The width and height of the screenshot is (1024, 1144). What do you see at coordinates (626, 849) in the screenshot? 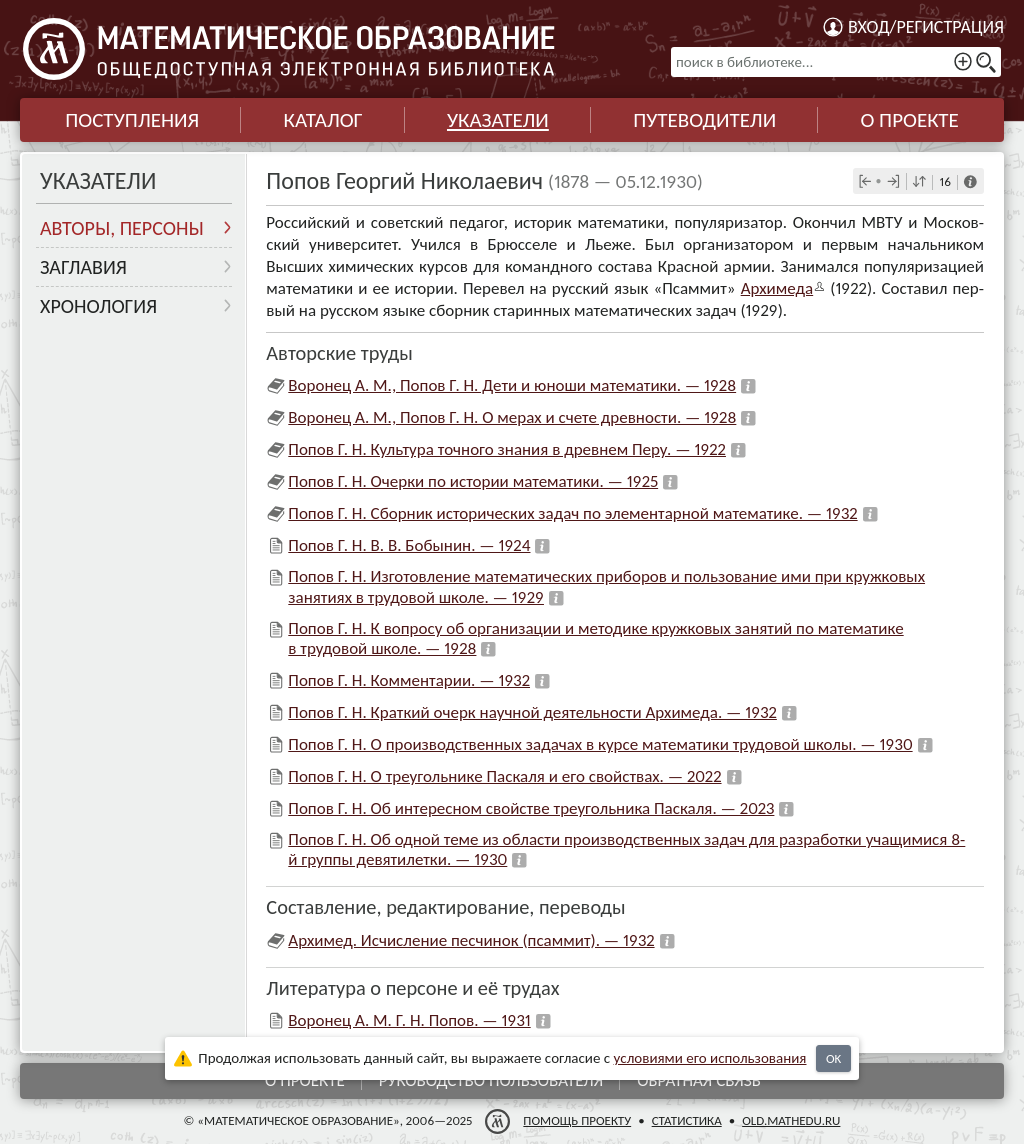
I see `Попов Г. Н. Об одной теме из области производственных задач для разработки учащимися 8-й группы девятилетки. — 1930` at bounding box center [626, 849].